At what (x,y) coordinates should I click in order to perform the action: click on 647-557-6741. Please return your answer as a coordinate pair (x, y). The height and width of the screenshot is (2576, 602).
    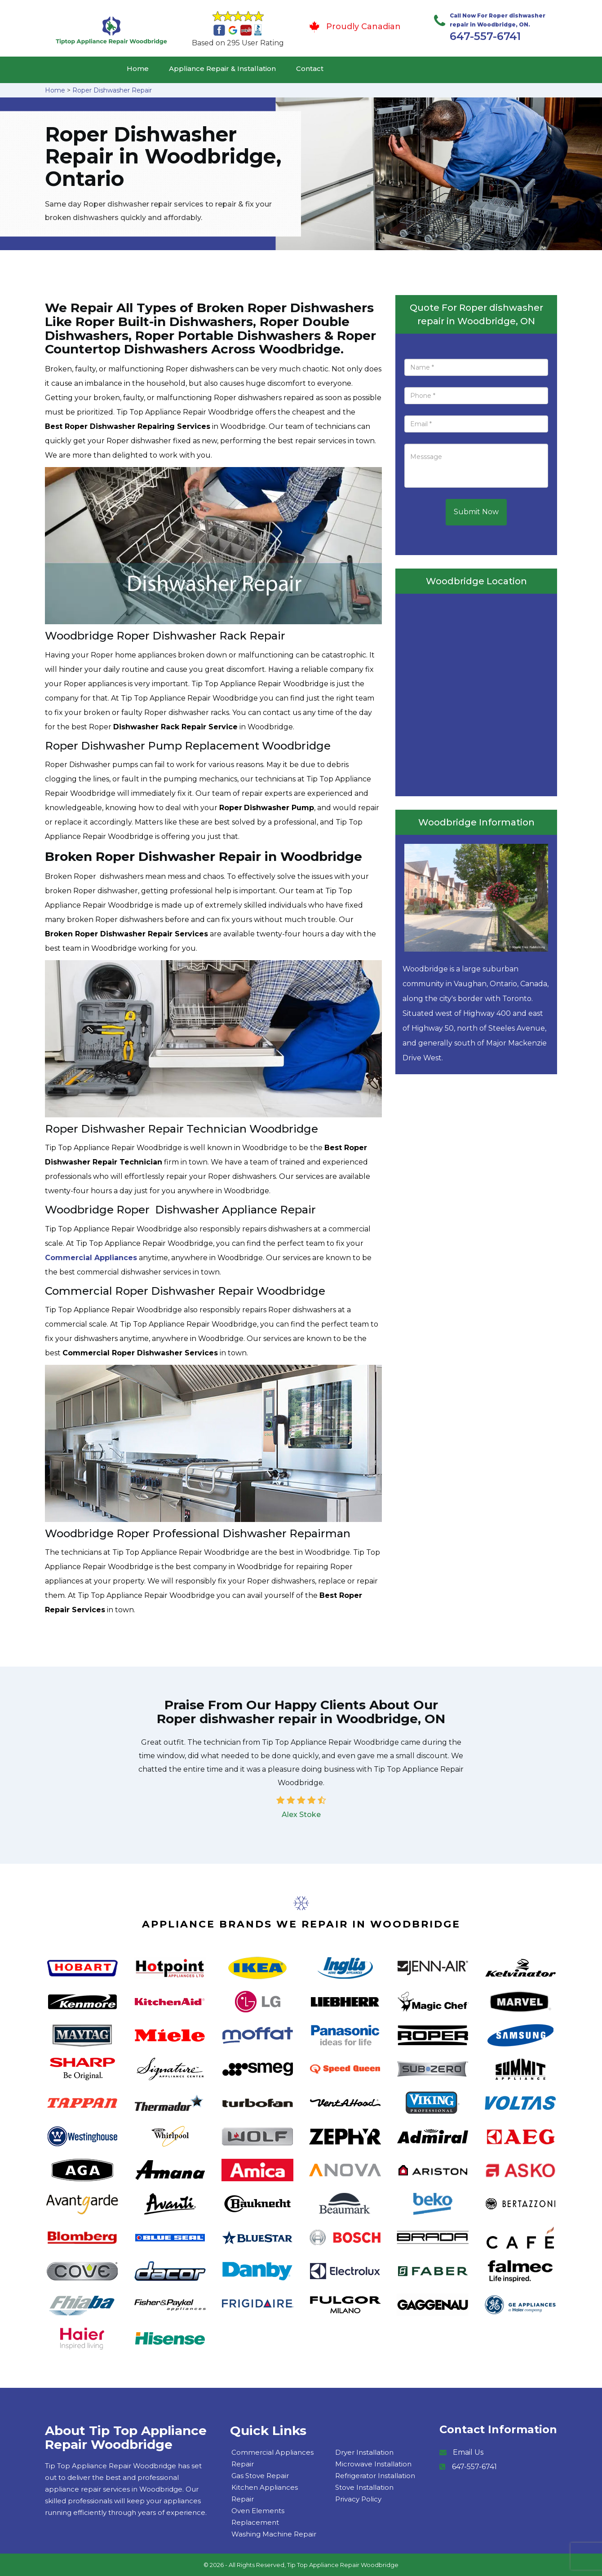
    Looking at the image, I should click on (485, 36).